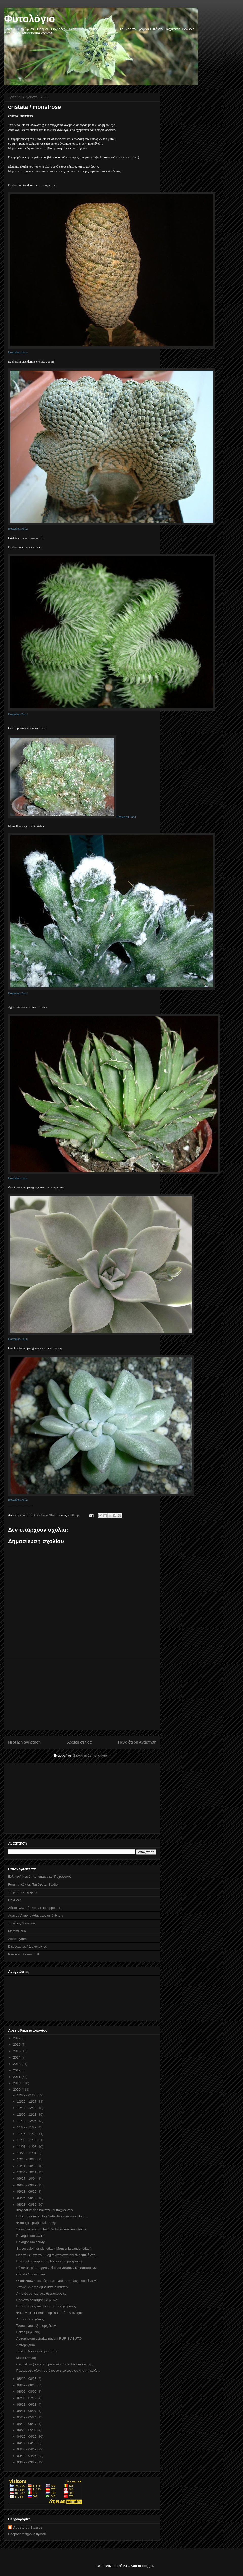 The height and width of the screenshot is (2576, 243). What do you see at coordinates (17, 2077) in the screenshot?
I see `2011` at bounding box center [17, 2077].